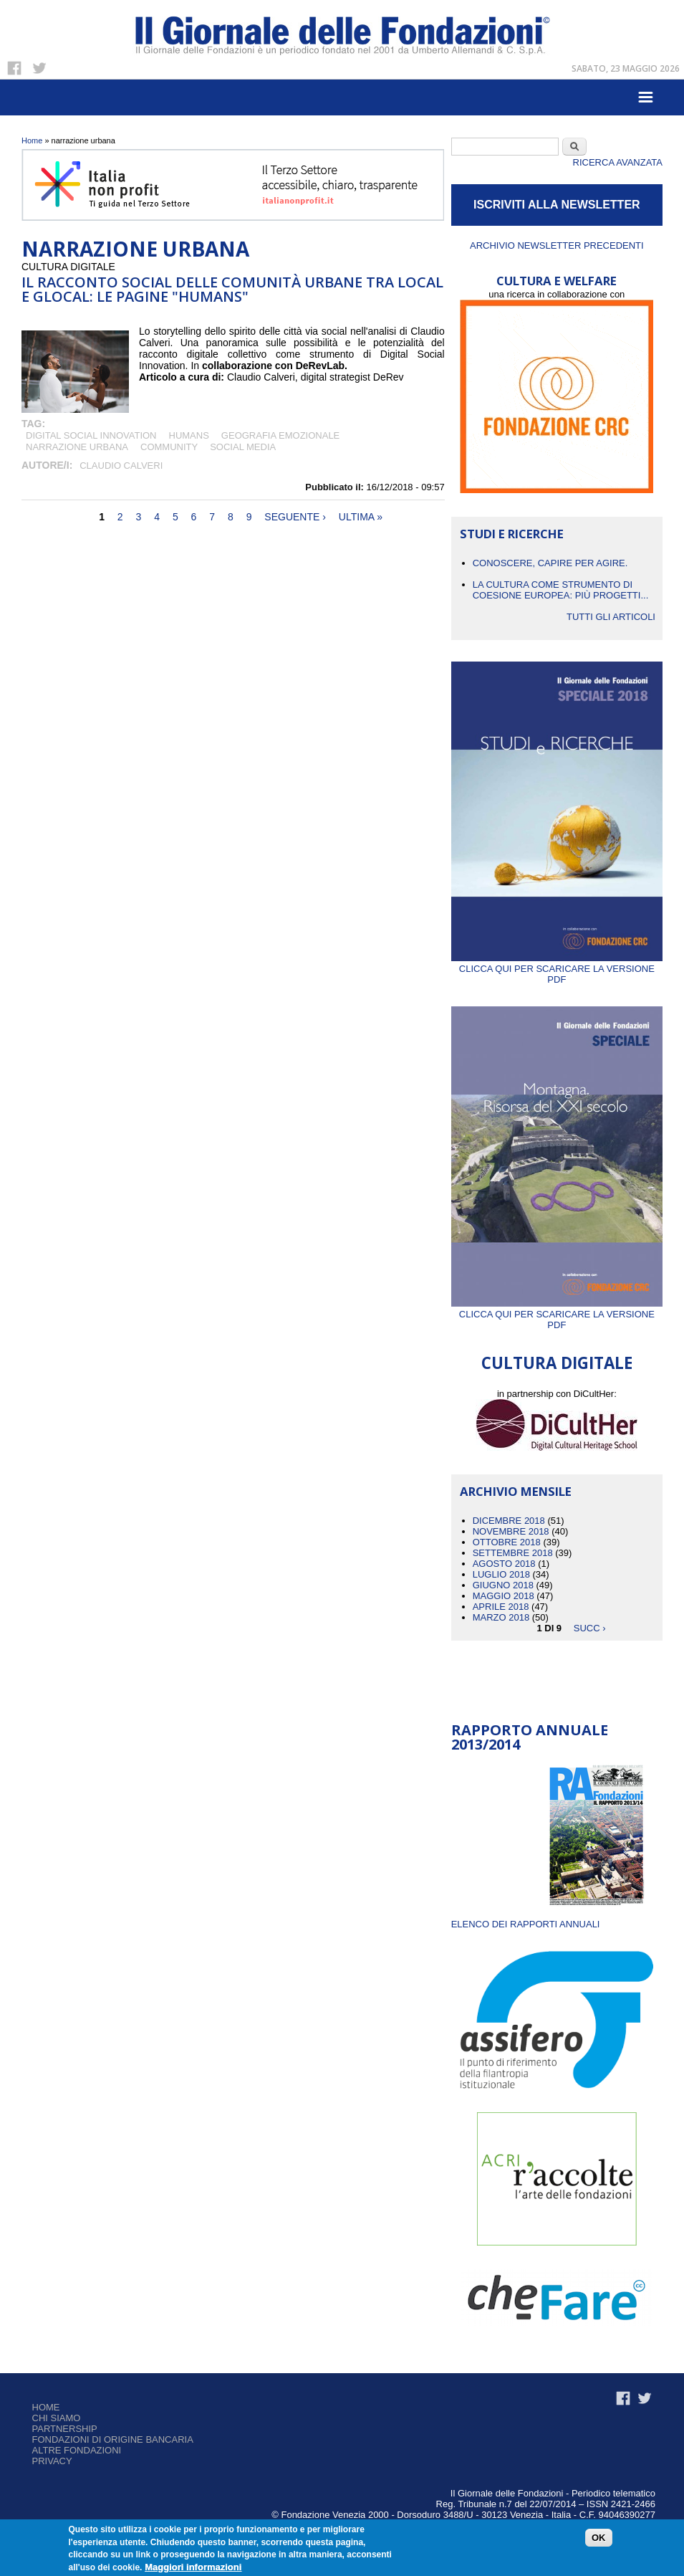 The width and height of the screenshot is (684, 2576). What do you see at coordinates (599, 2537) in the screenshot?
I see `OK` at bounding box center [599, 2537].